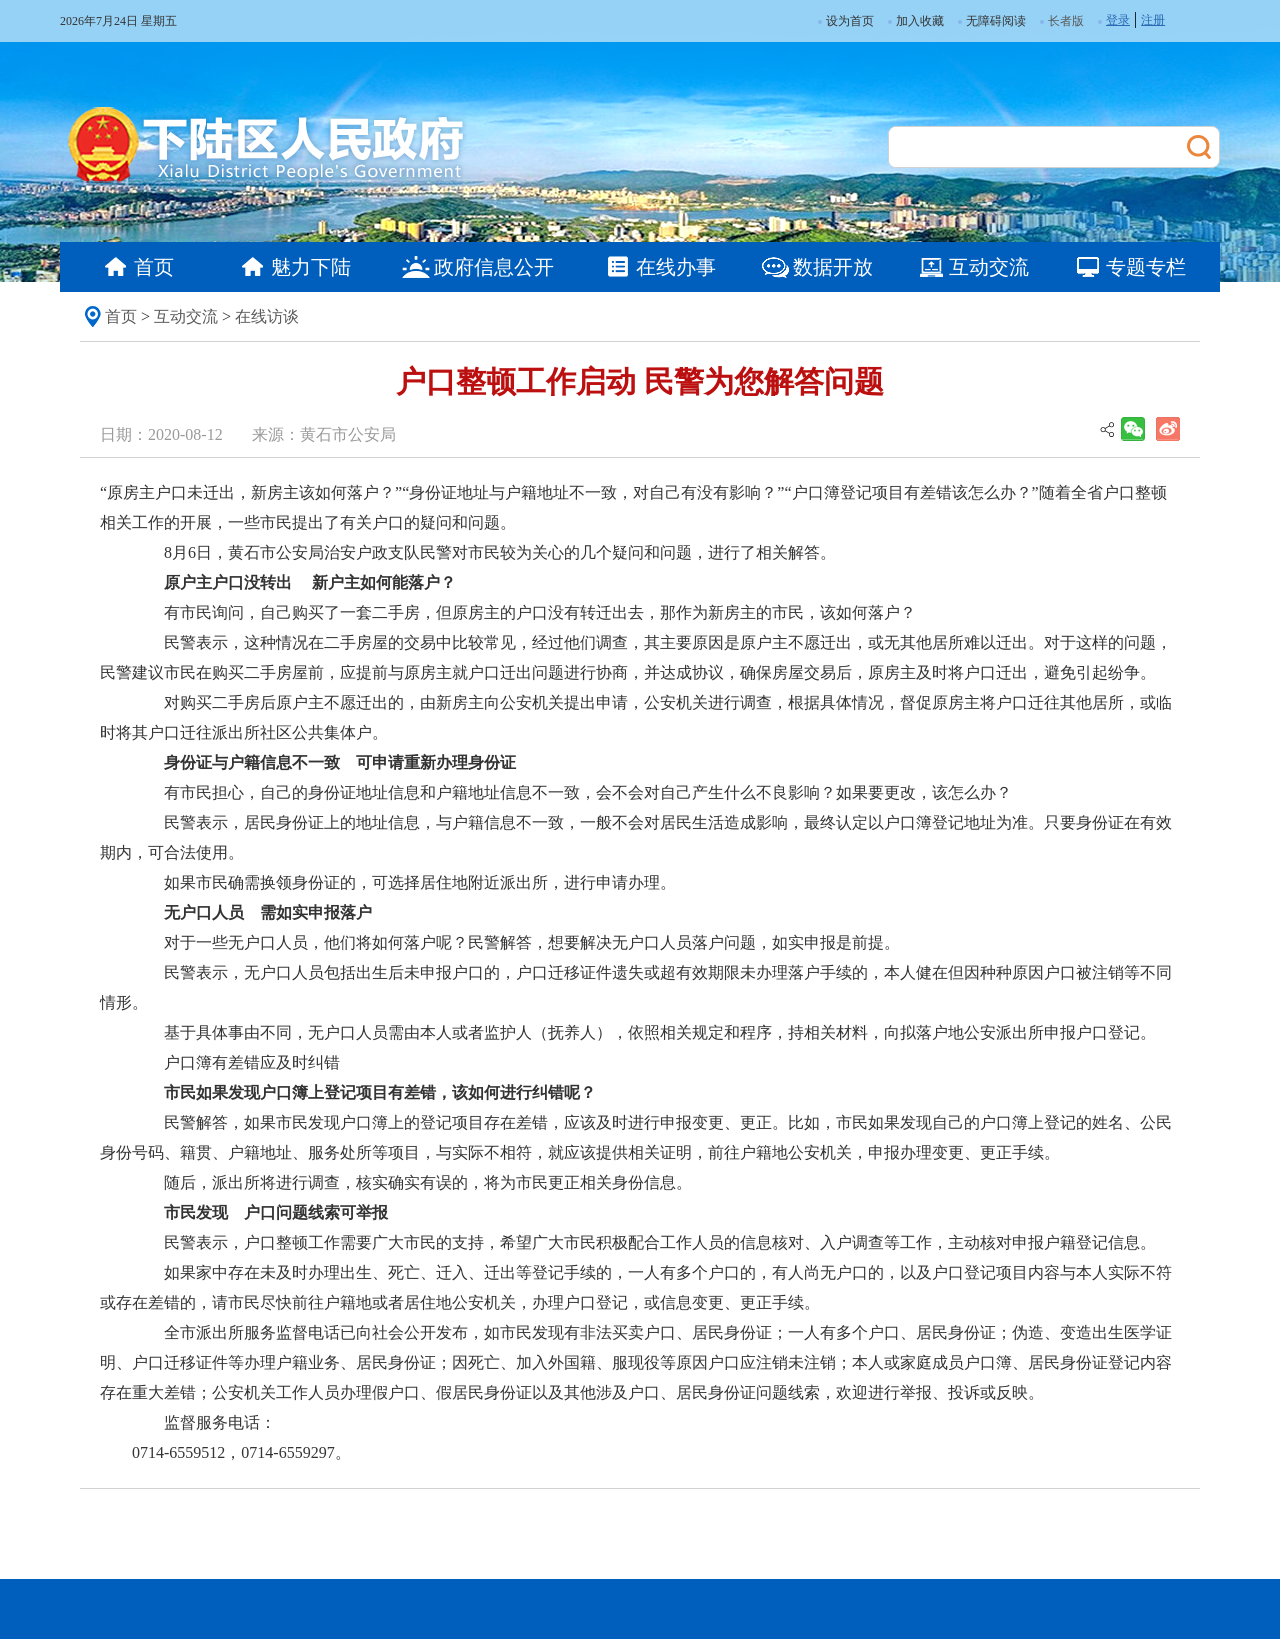 This screenshot has width=1280, height=1639. I want to click on 互动交流, so click(186, 316).